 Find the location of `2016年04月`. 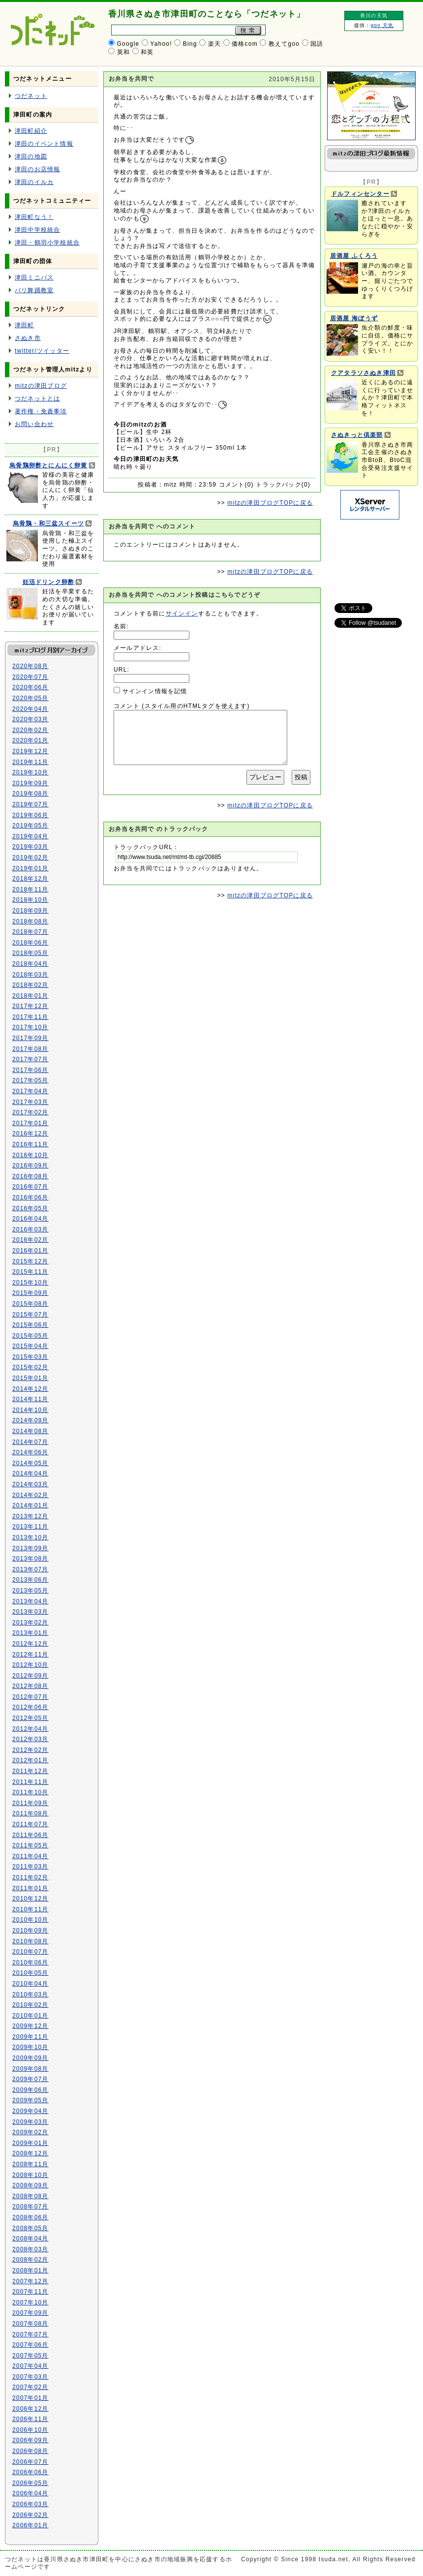

2016年04月 is located at coordinates (30, 1218).